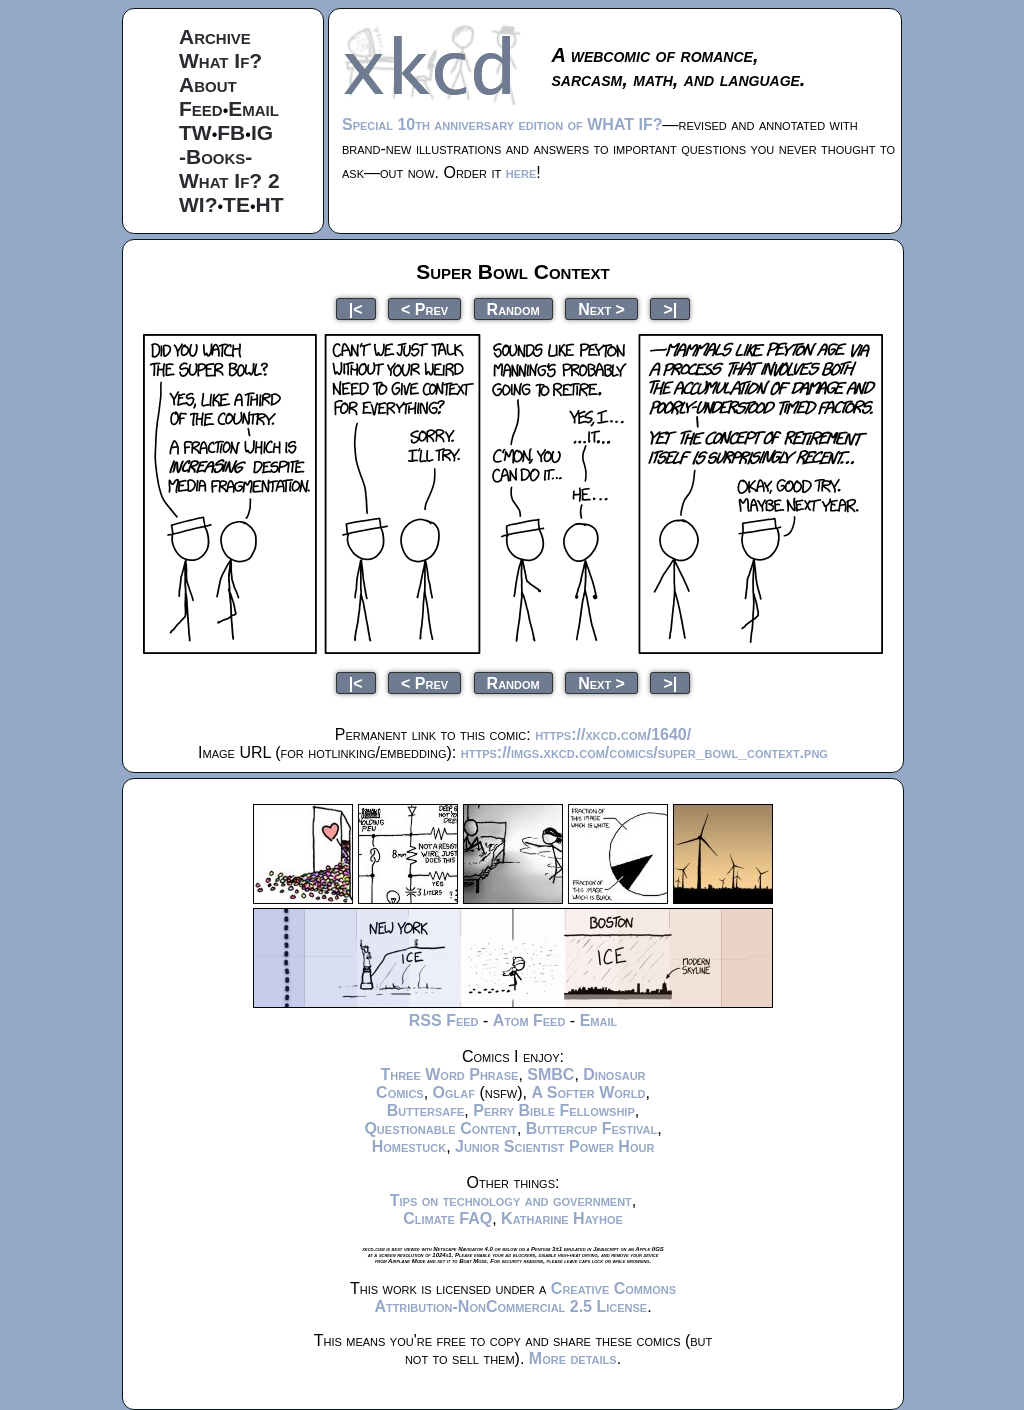 This screenshot has width=1024, height=1410. Describe the element at coordinates (554, 1110) in the screenshot. I see `Perry Bible Fellowship` at that location.